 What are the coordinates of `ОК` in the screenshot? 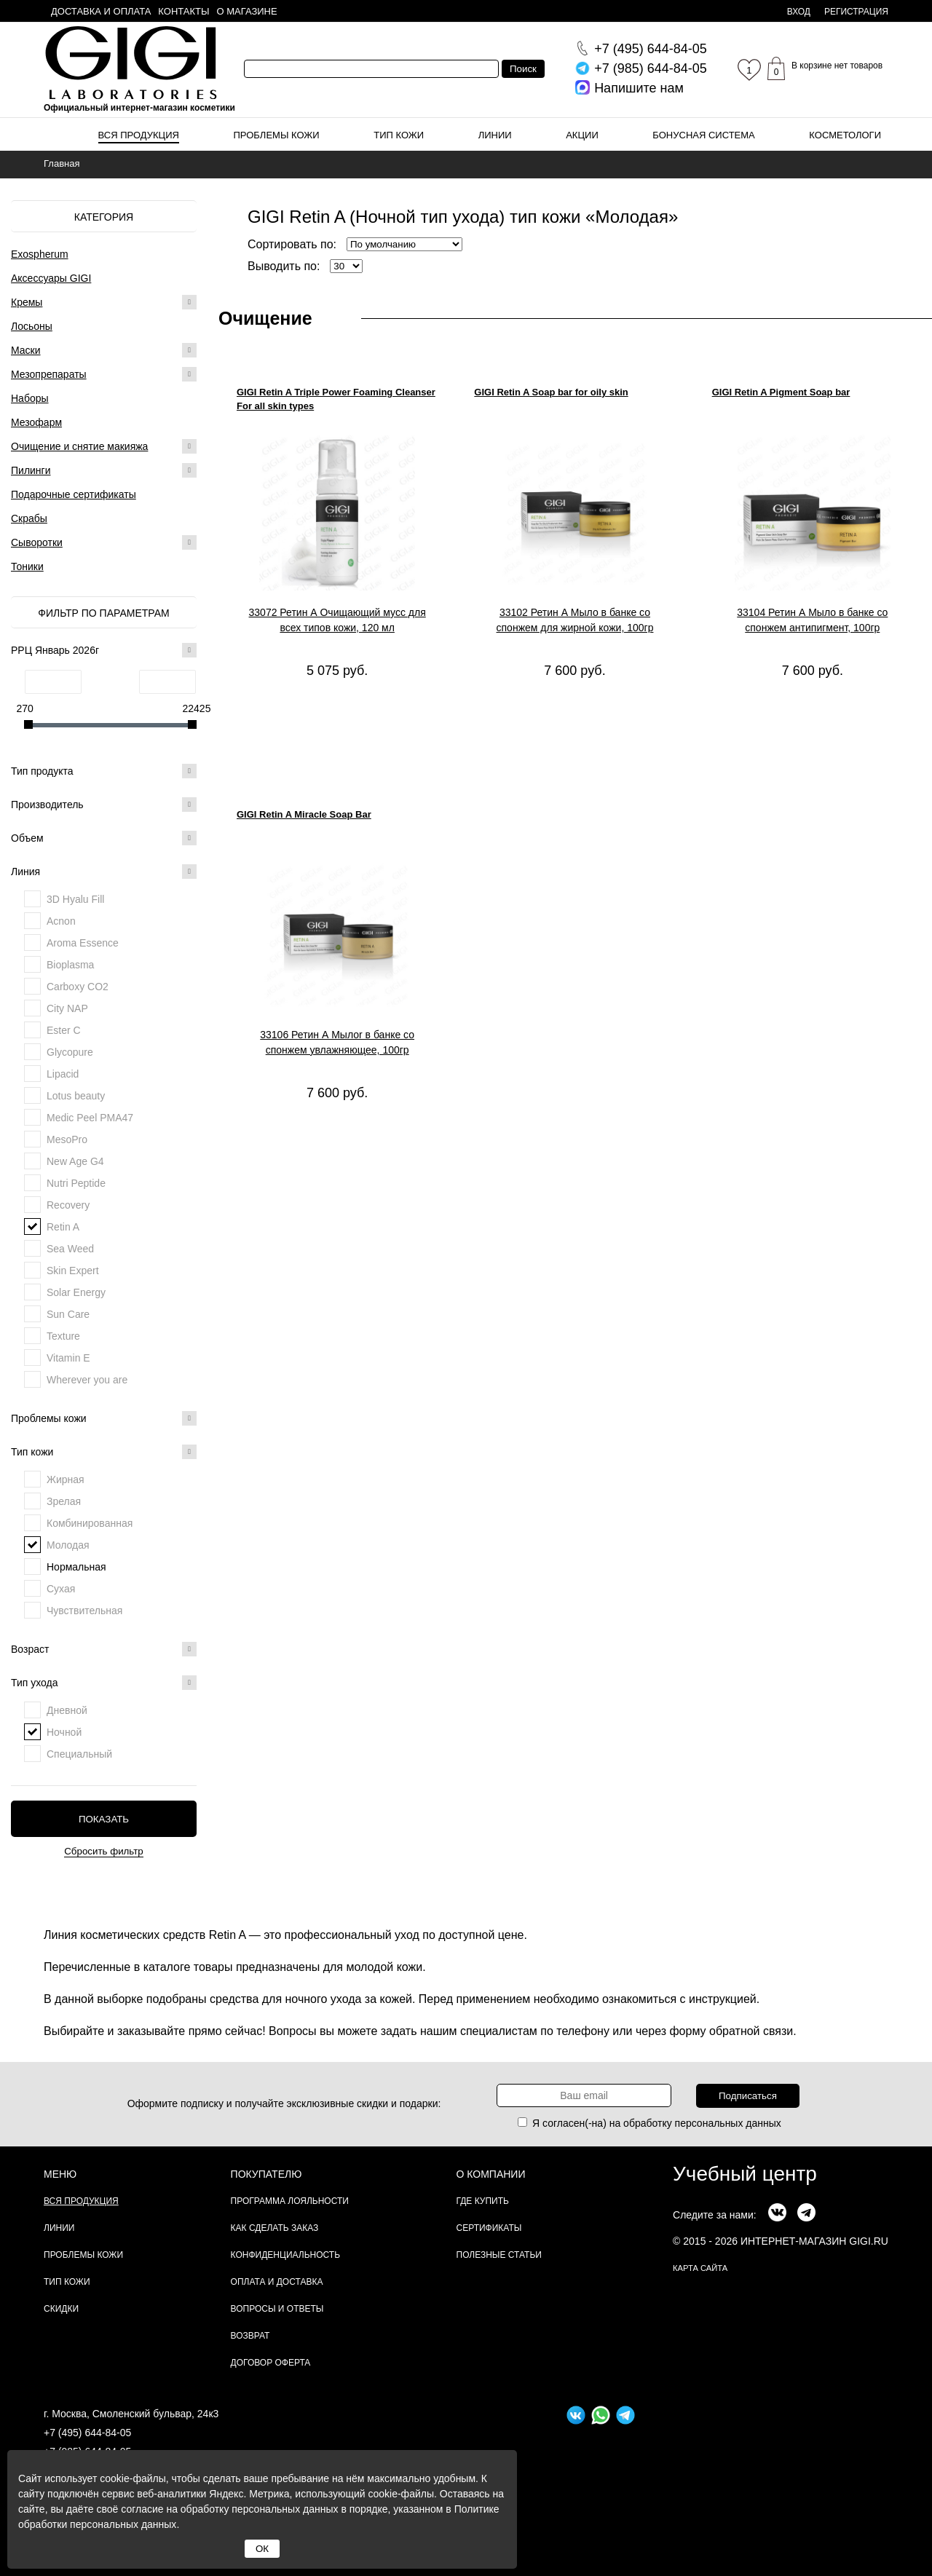 It's located at (262, 2548).